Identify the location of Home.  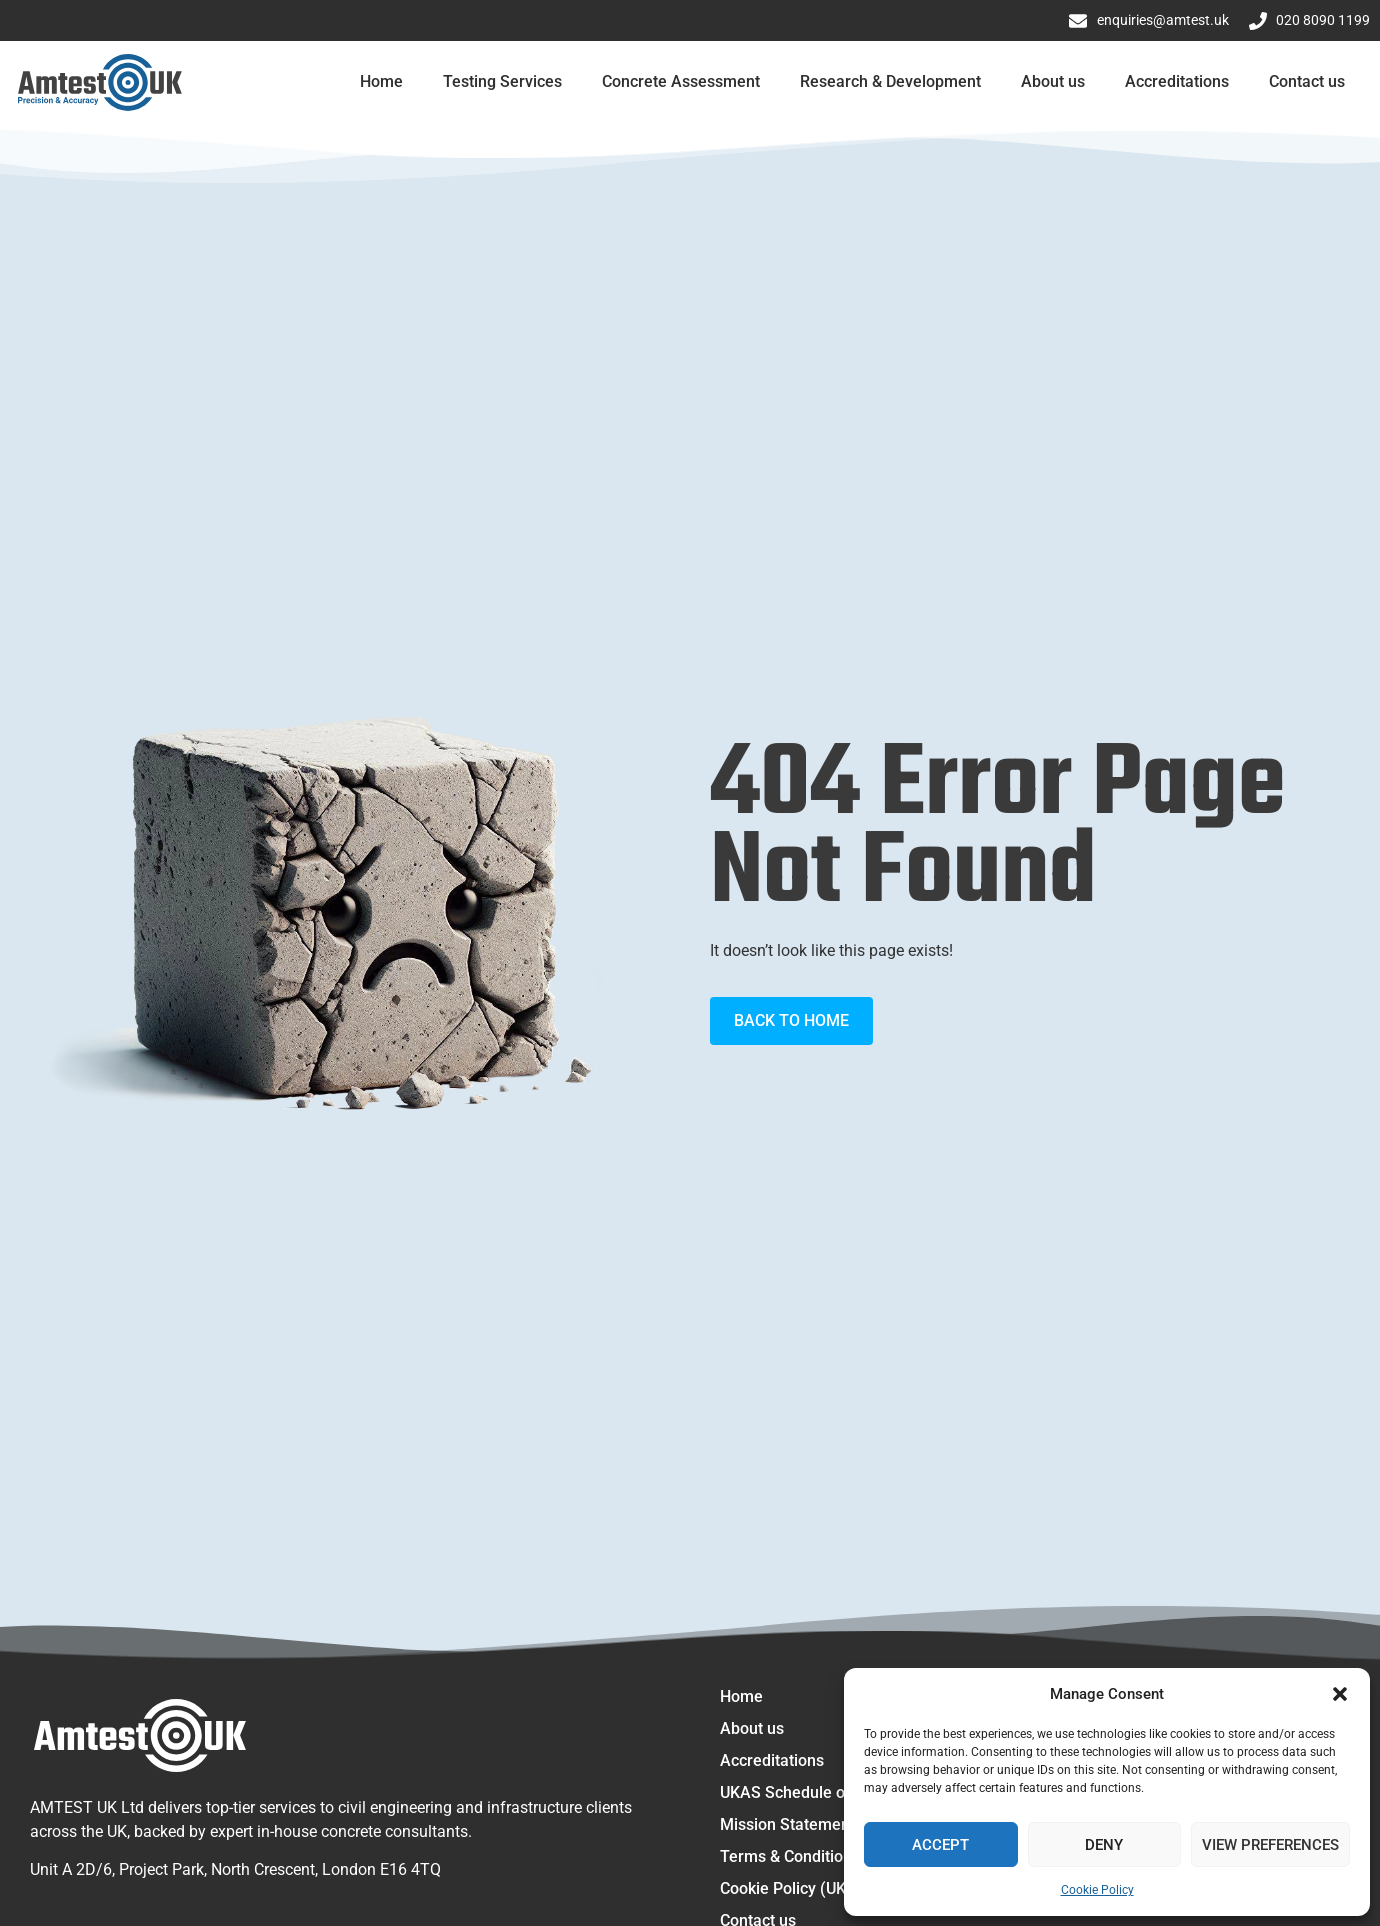
(381, 81).